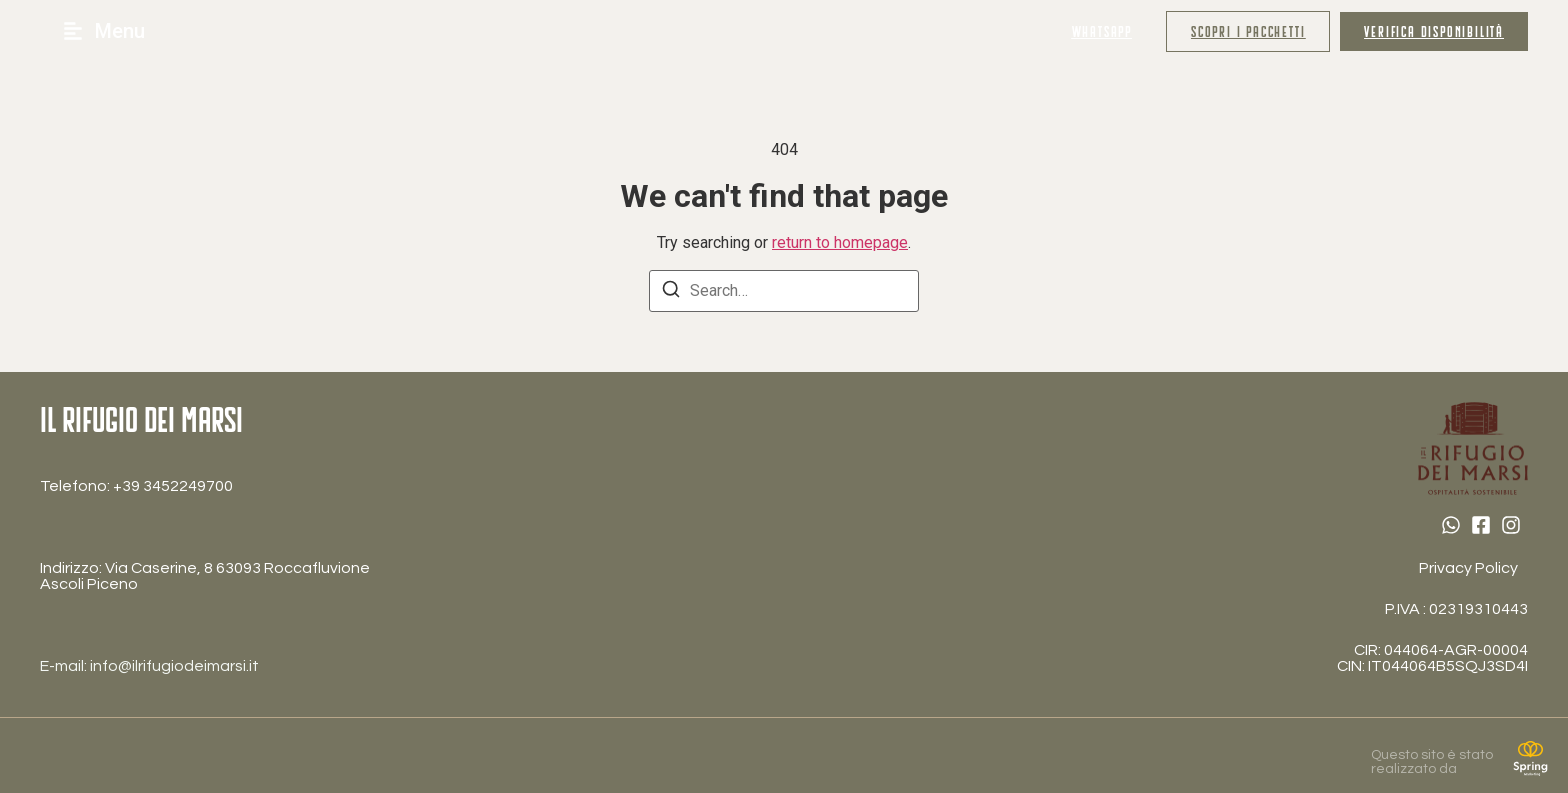 The image size is (1568, 793). What do you see at coordinates (1468, 568) in the screenshot?
I see `Privacy Policy` at bounding box center [1468, 568].